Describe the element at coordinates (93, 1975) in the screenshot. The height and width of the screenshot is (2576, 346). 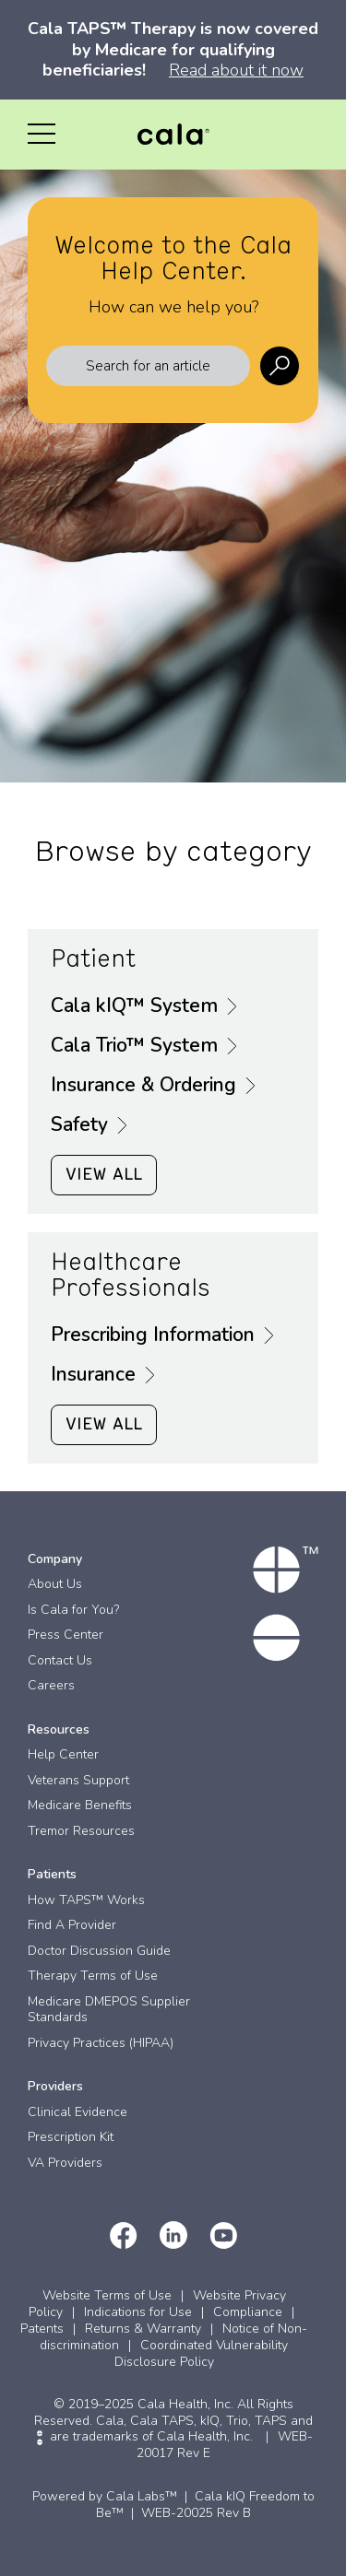
I see `Therapy Terms of Use` at that location.